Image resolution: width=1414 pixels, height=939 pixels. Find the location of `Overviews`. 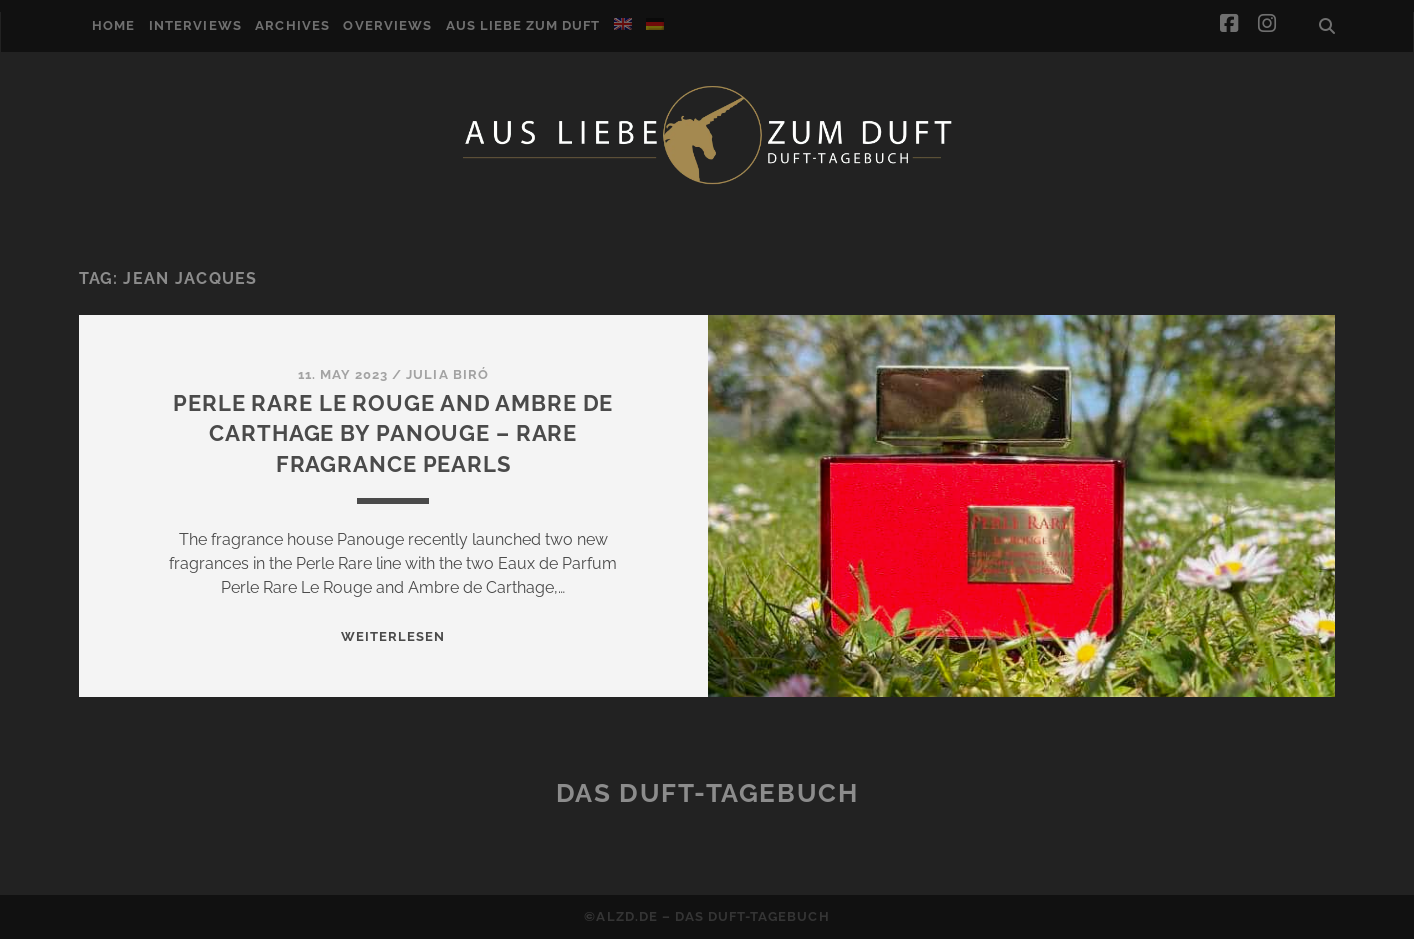

Overviews is located at coordinates (387, 25).